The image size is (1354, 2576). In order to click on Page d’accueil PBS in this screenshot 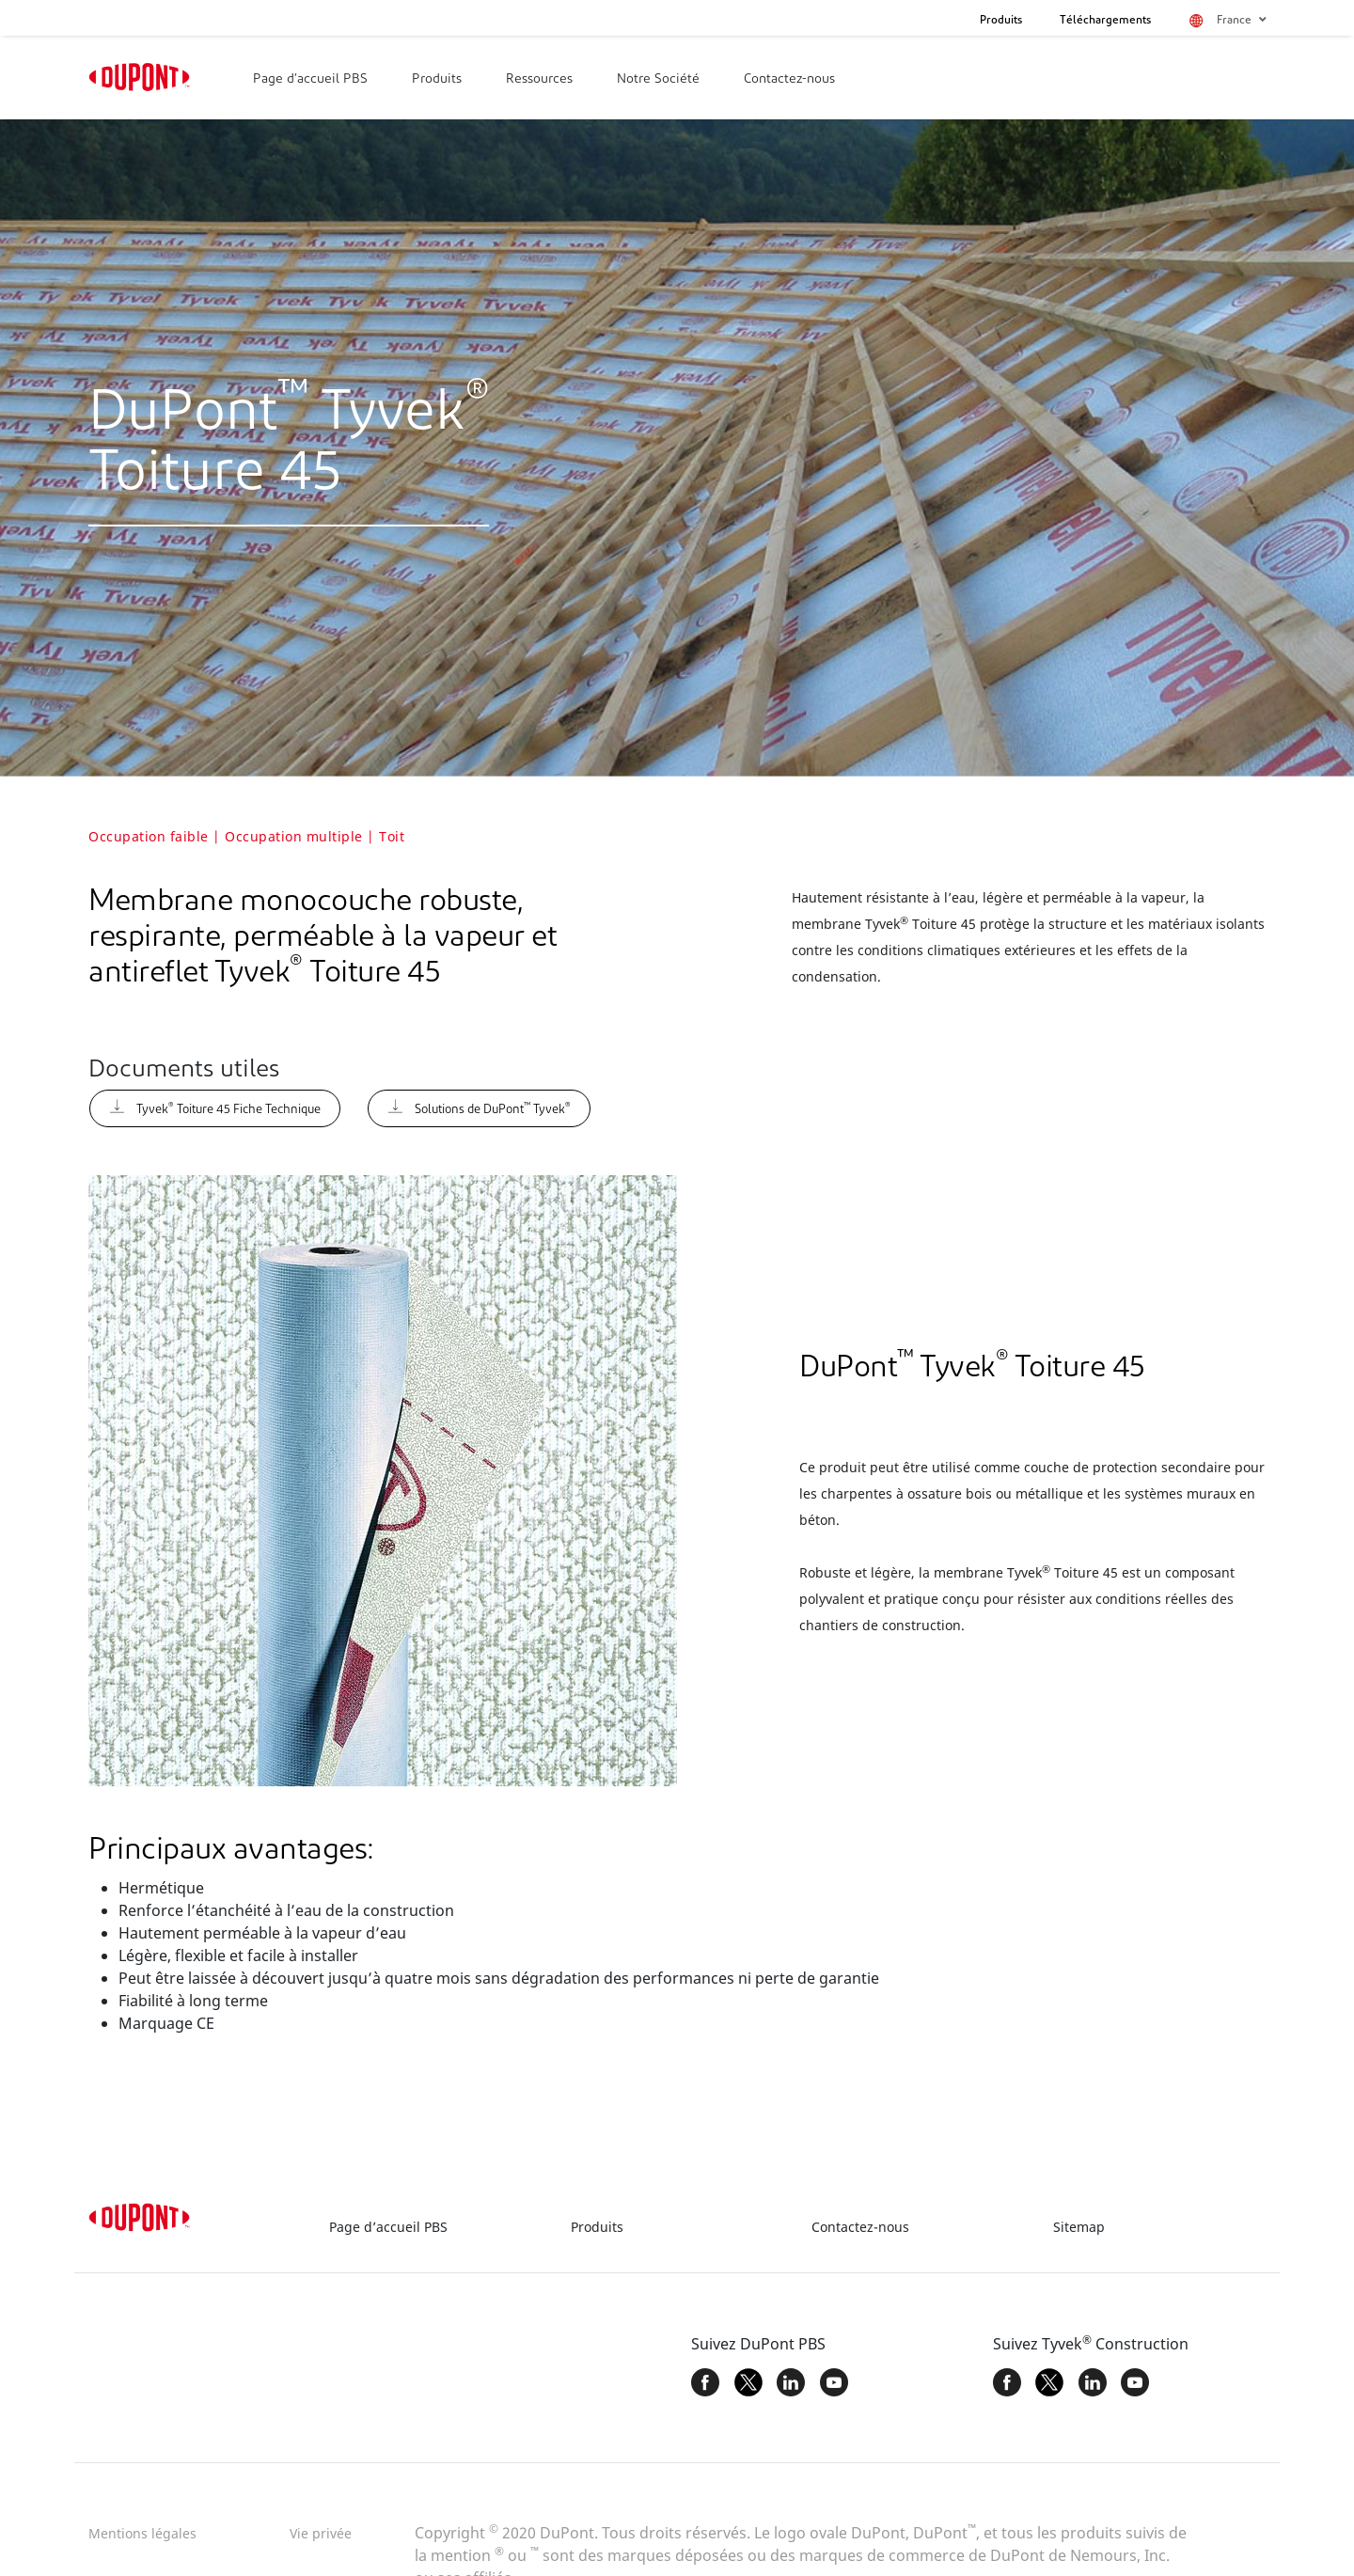, I will do `click(310, 79)`.